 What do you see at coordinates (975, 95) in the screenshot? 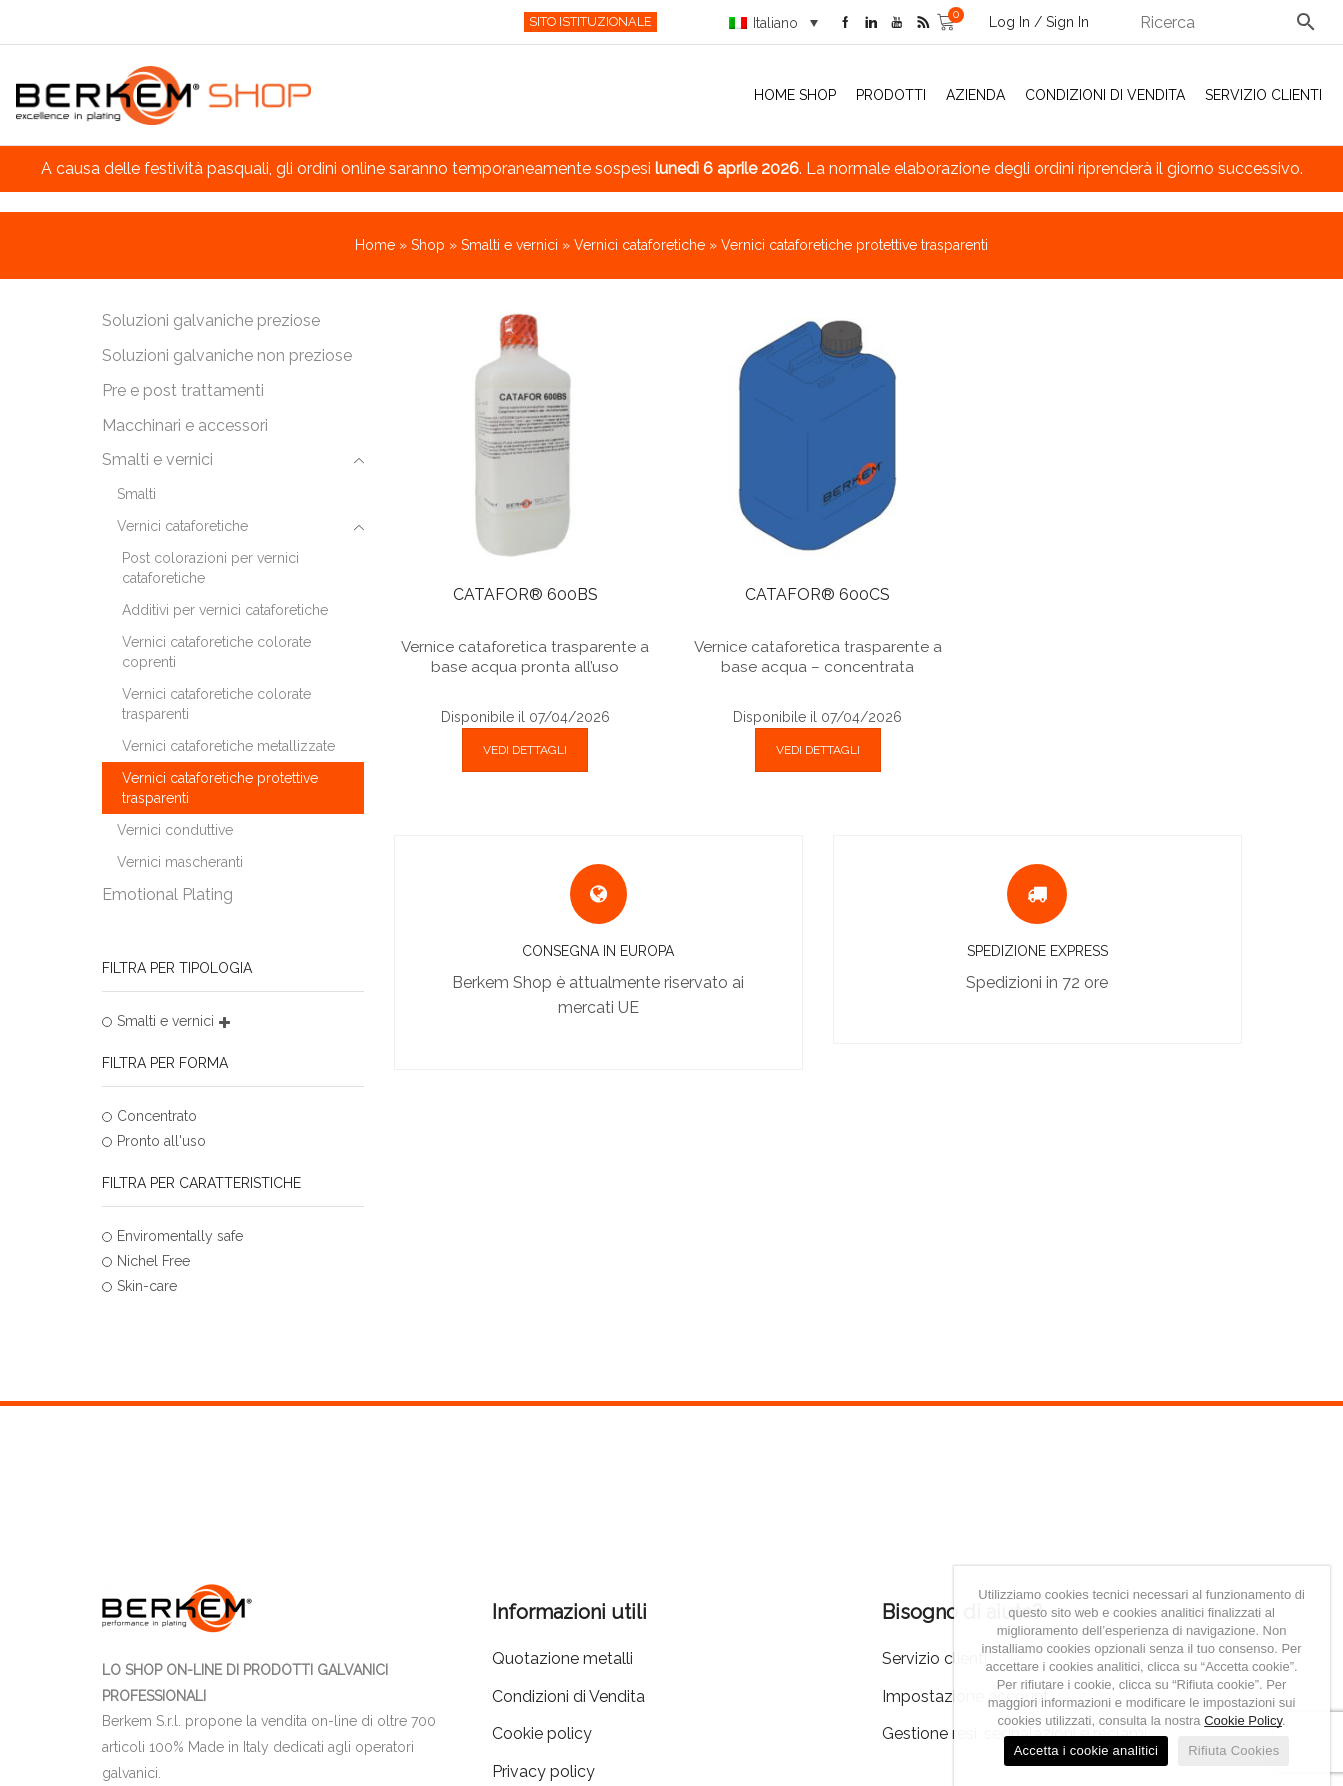
I see `Azienda` at bounding box center [975, 95].